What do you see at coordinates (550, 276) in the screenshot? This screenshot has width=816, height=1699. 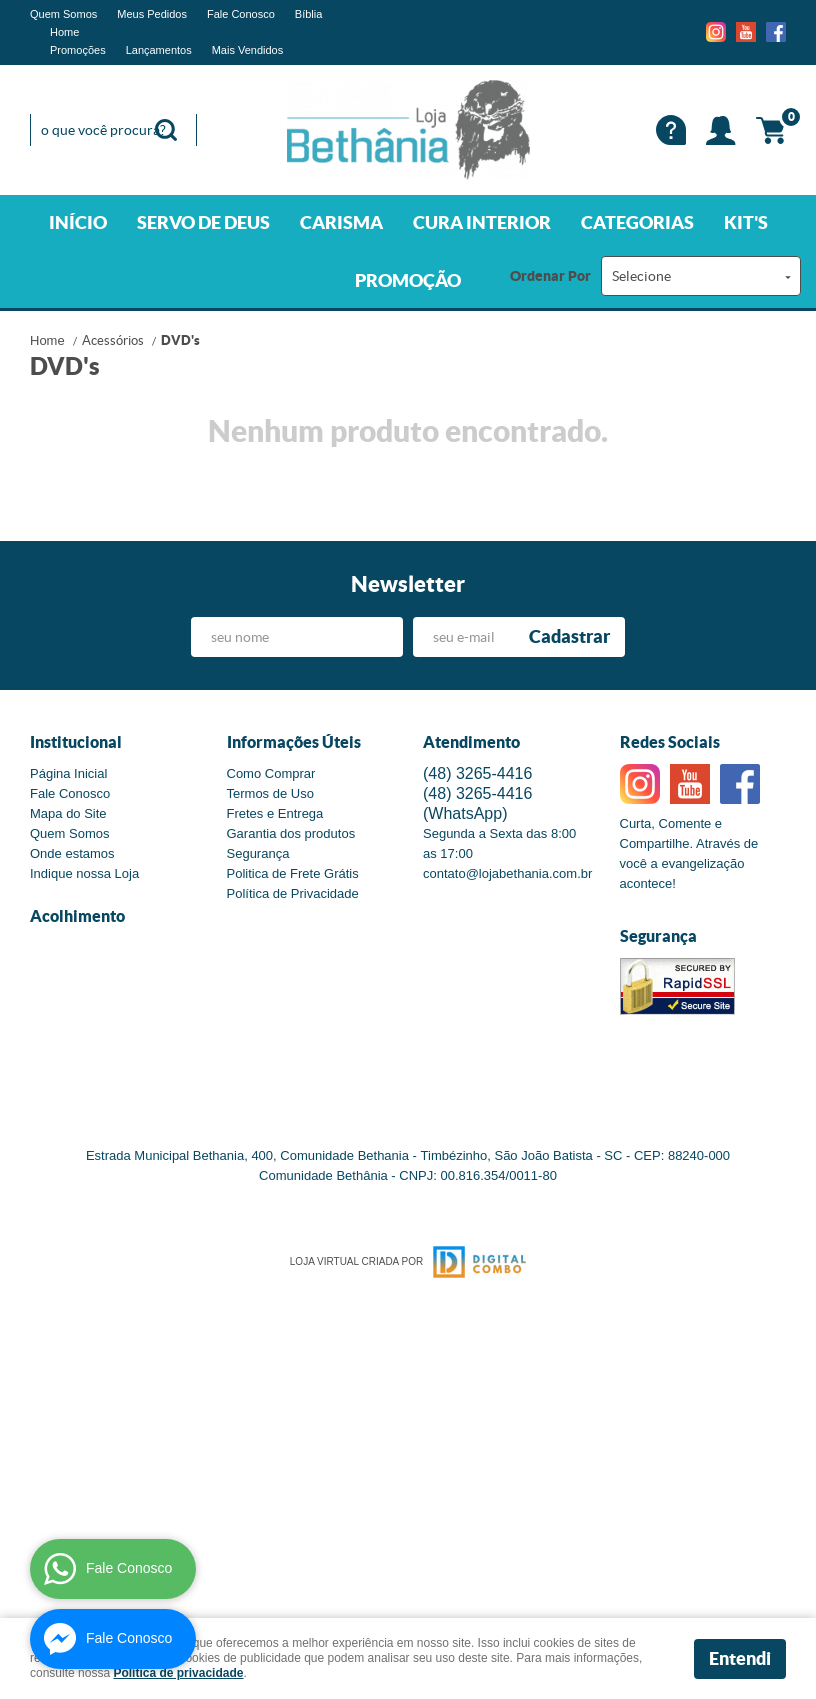 I see `Ordenar Por` at bounding box center [550, 276].